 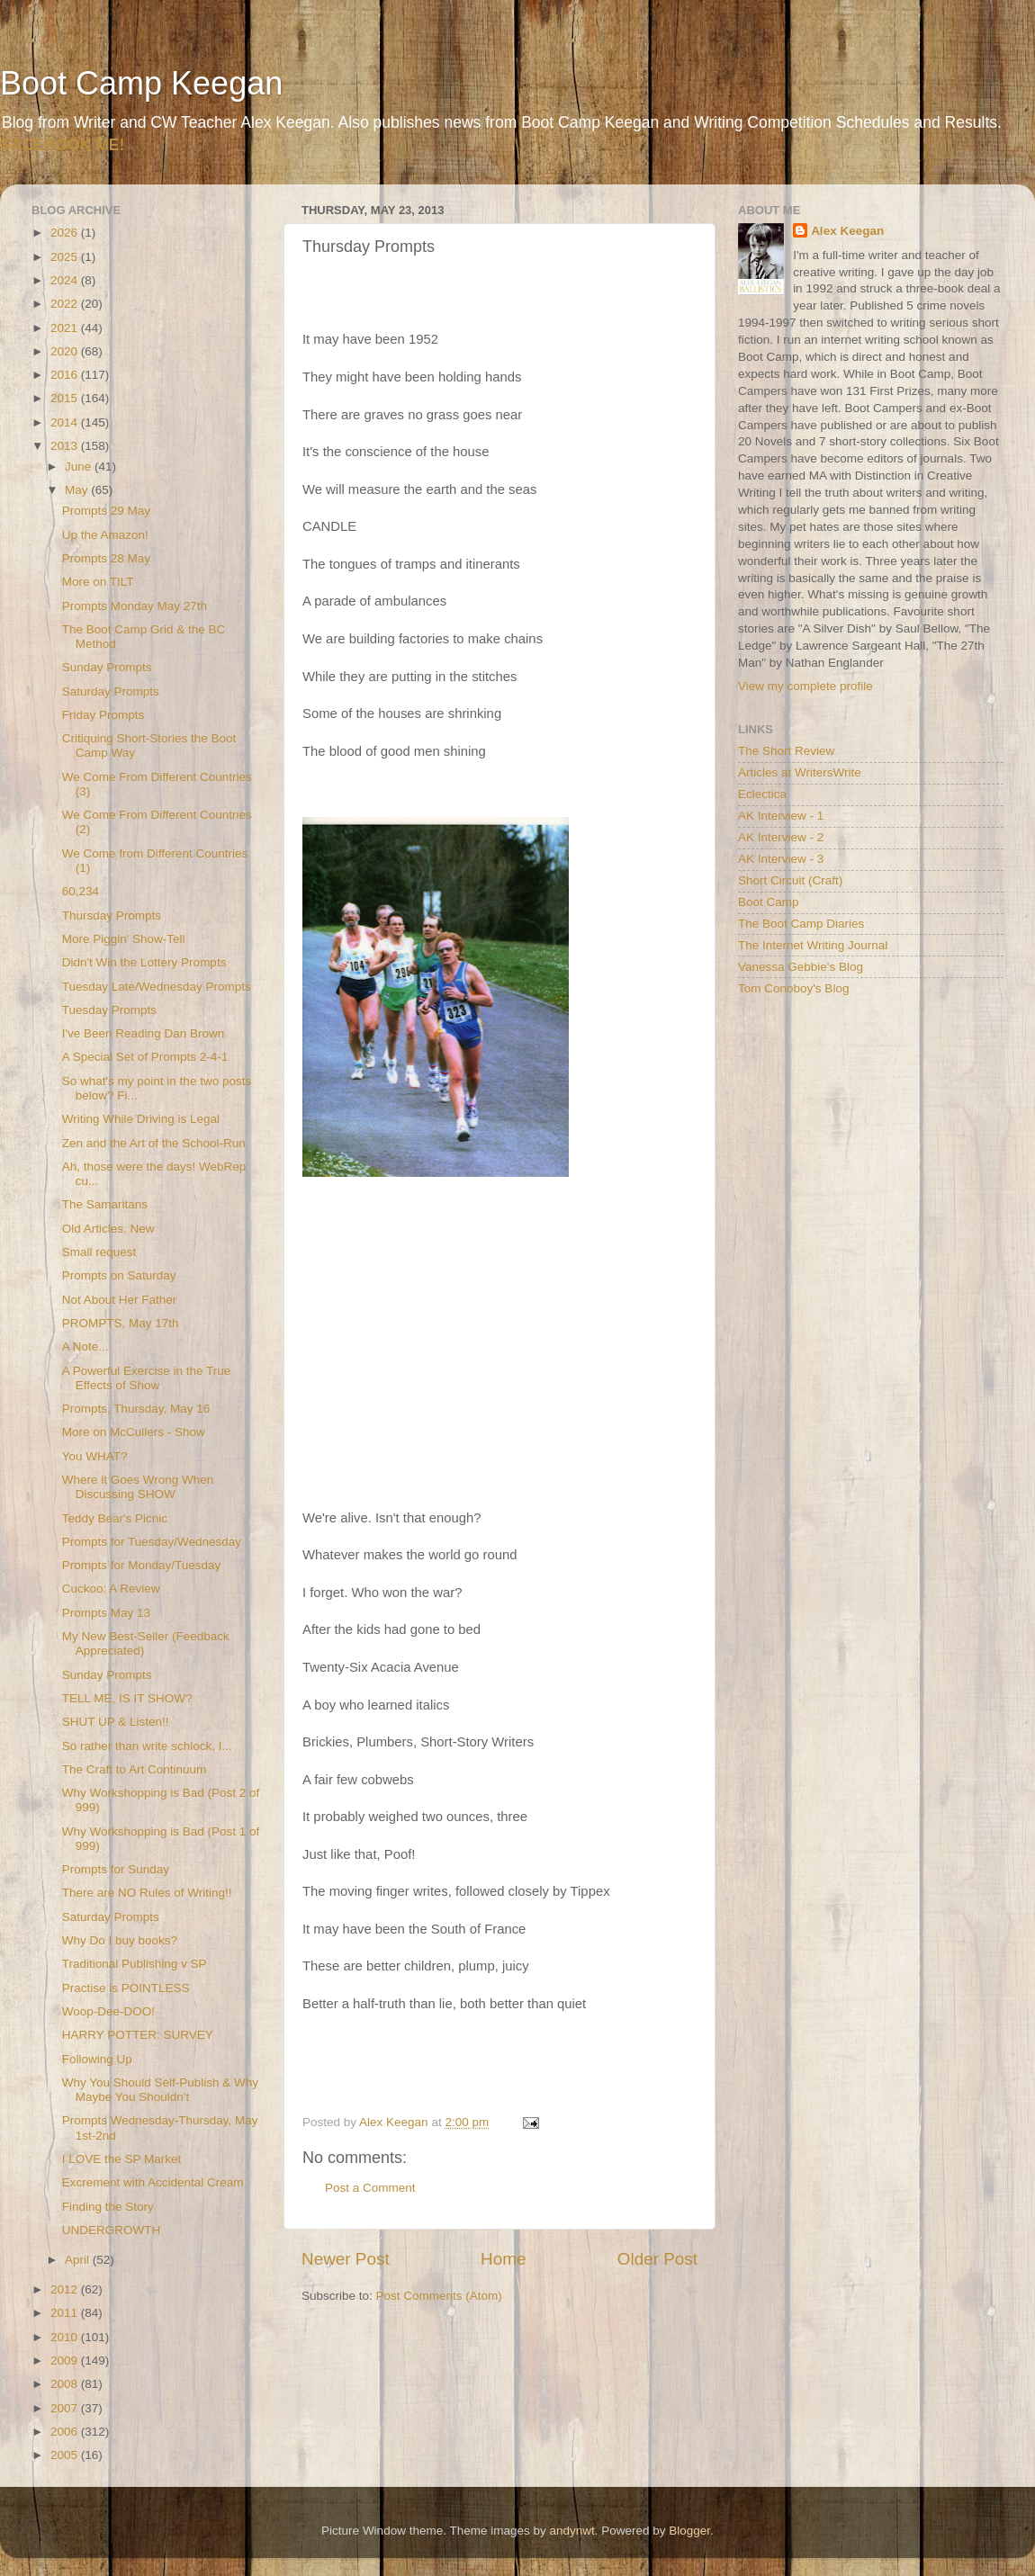 I want to click on 2016, so click(x=65, y=374).